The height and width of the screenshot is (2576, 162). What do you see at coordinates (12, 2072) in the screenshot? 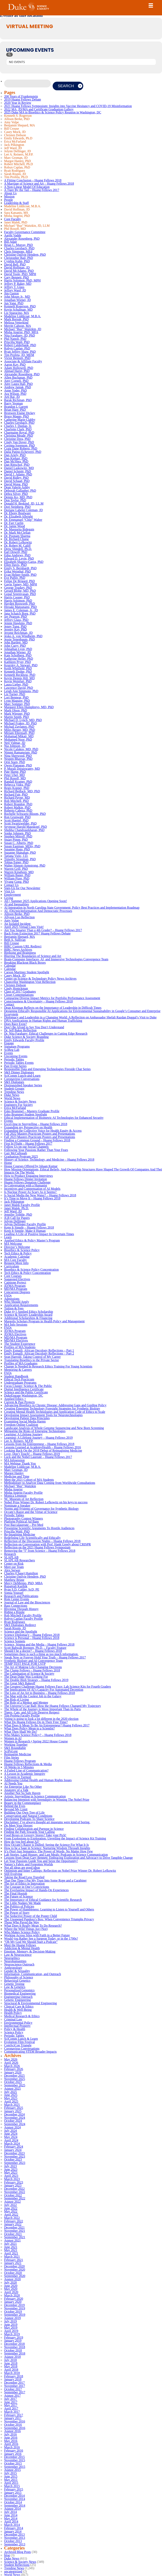
I see `January 2026` at bounding box center [12, 2072].